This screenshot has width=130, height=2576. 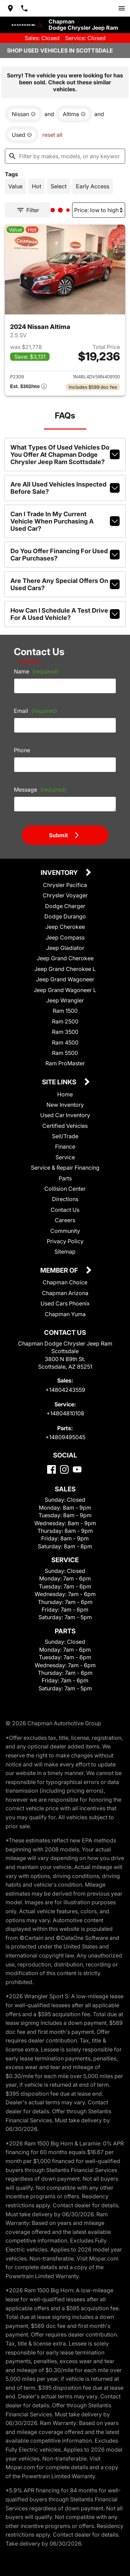 I want to click on Finance, so click(x=65, y=1146).